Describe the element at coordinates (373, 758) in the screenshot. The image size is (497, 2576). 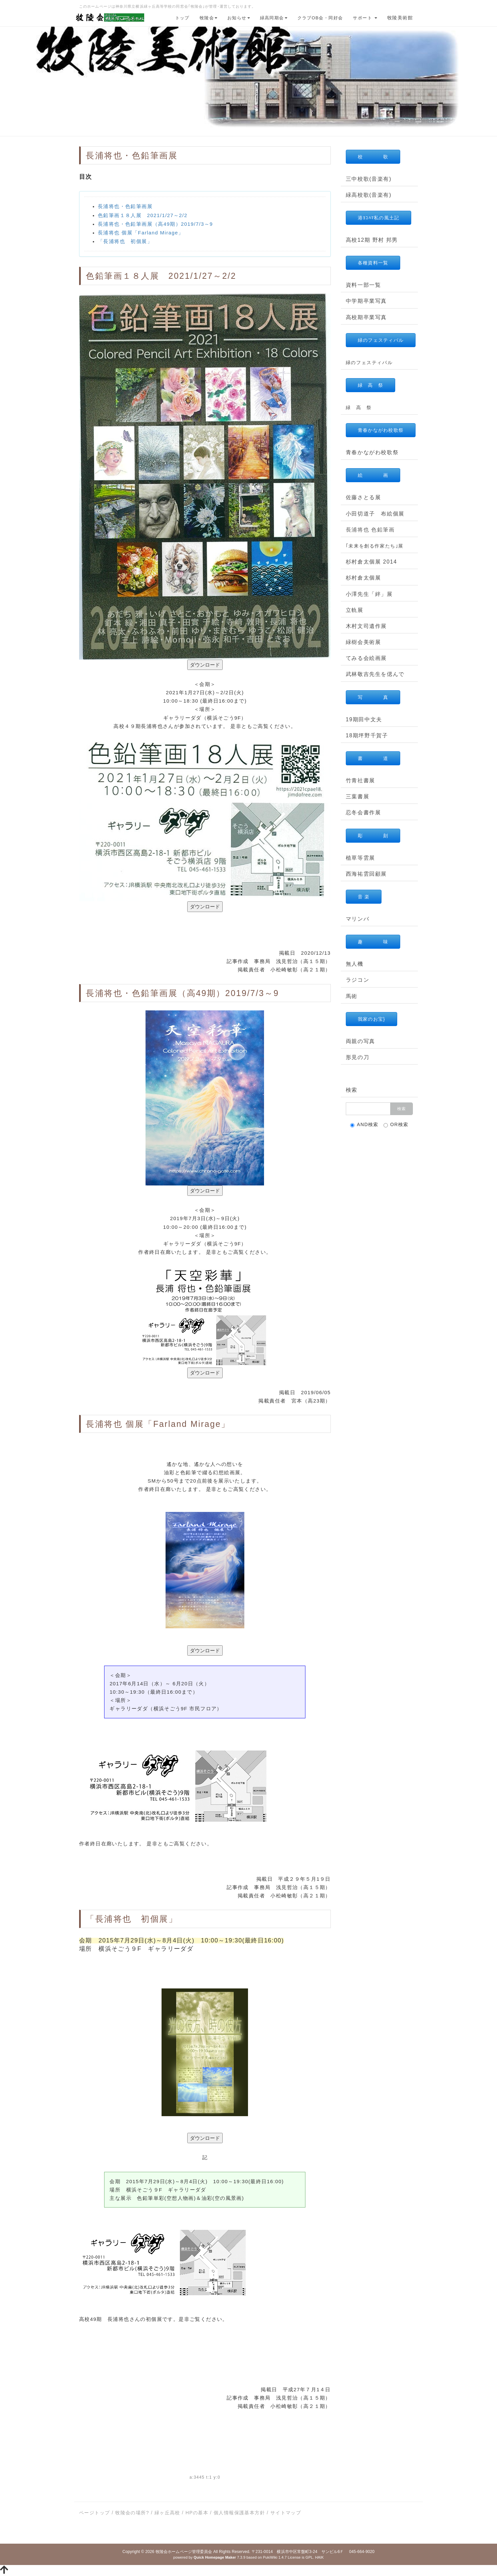
I see `書 道` at that location.